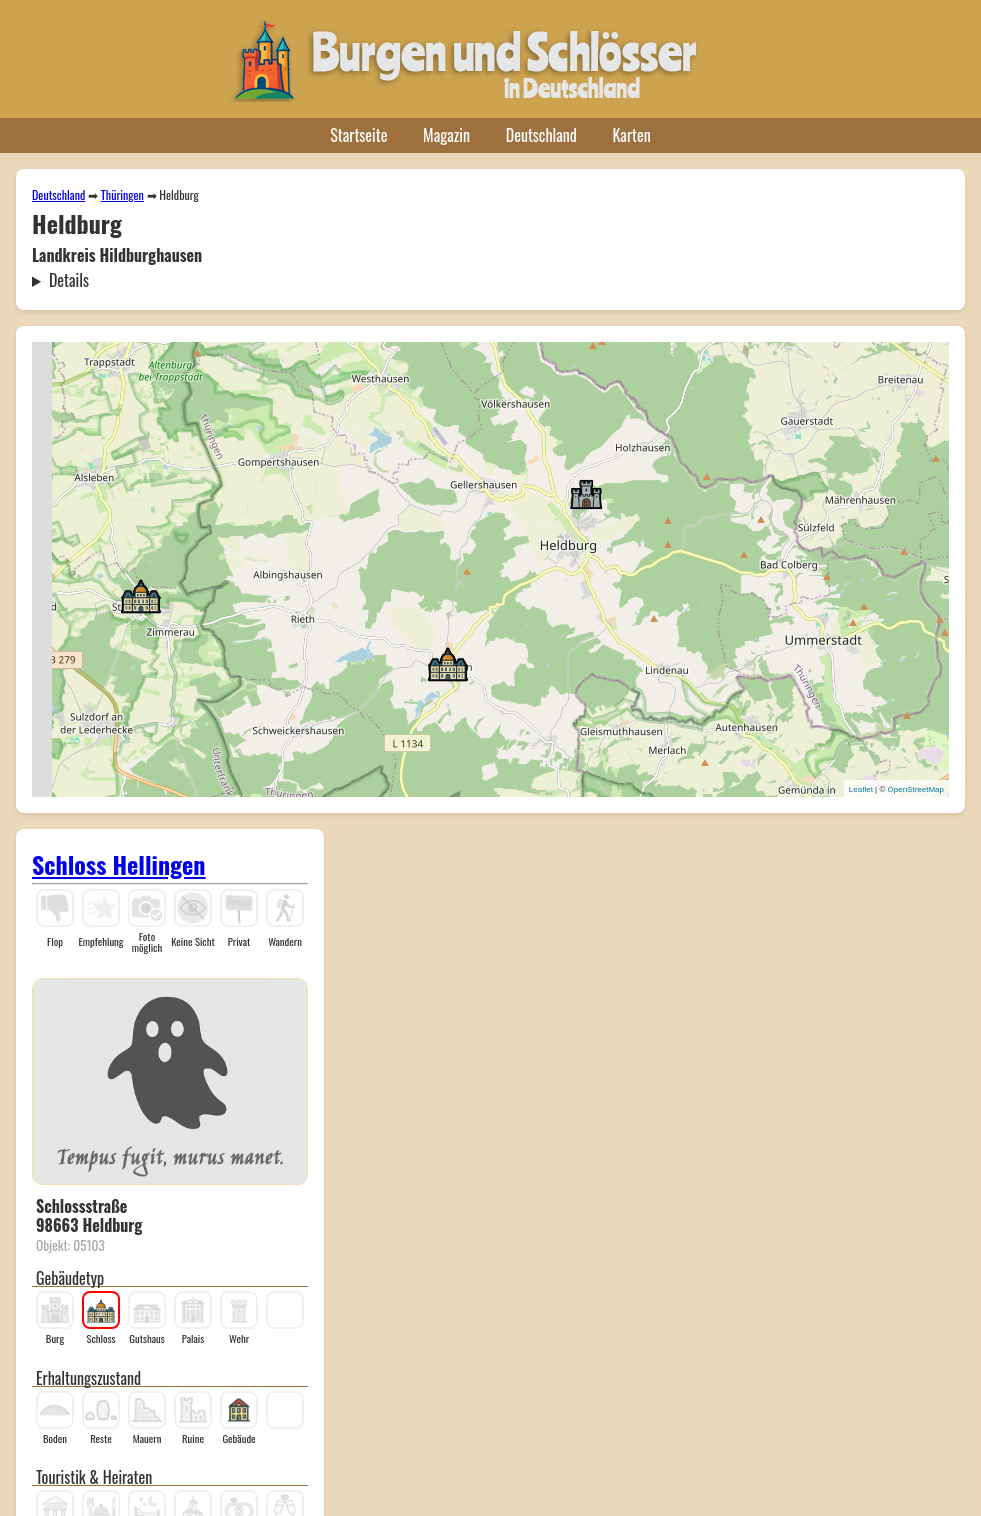  Describe the element at coordinates (446, 135) in the screenshot. I see `Magazin` at that location.